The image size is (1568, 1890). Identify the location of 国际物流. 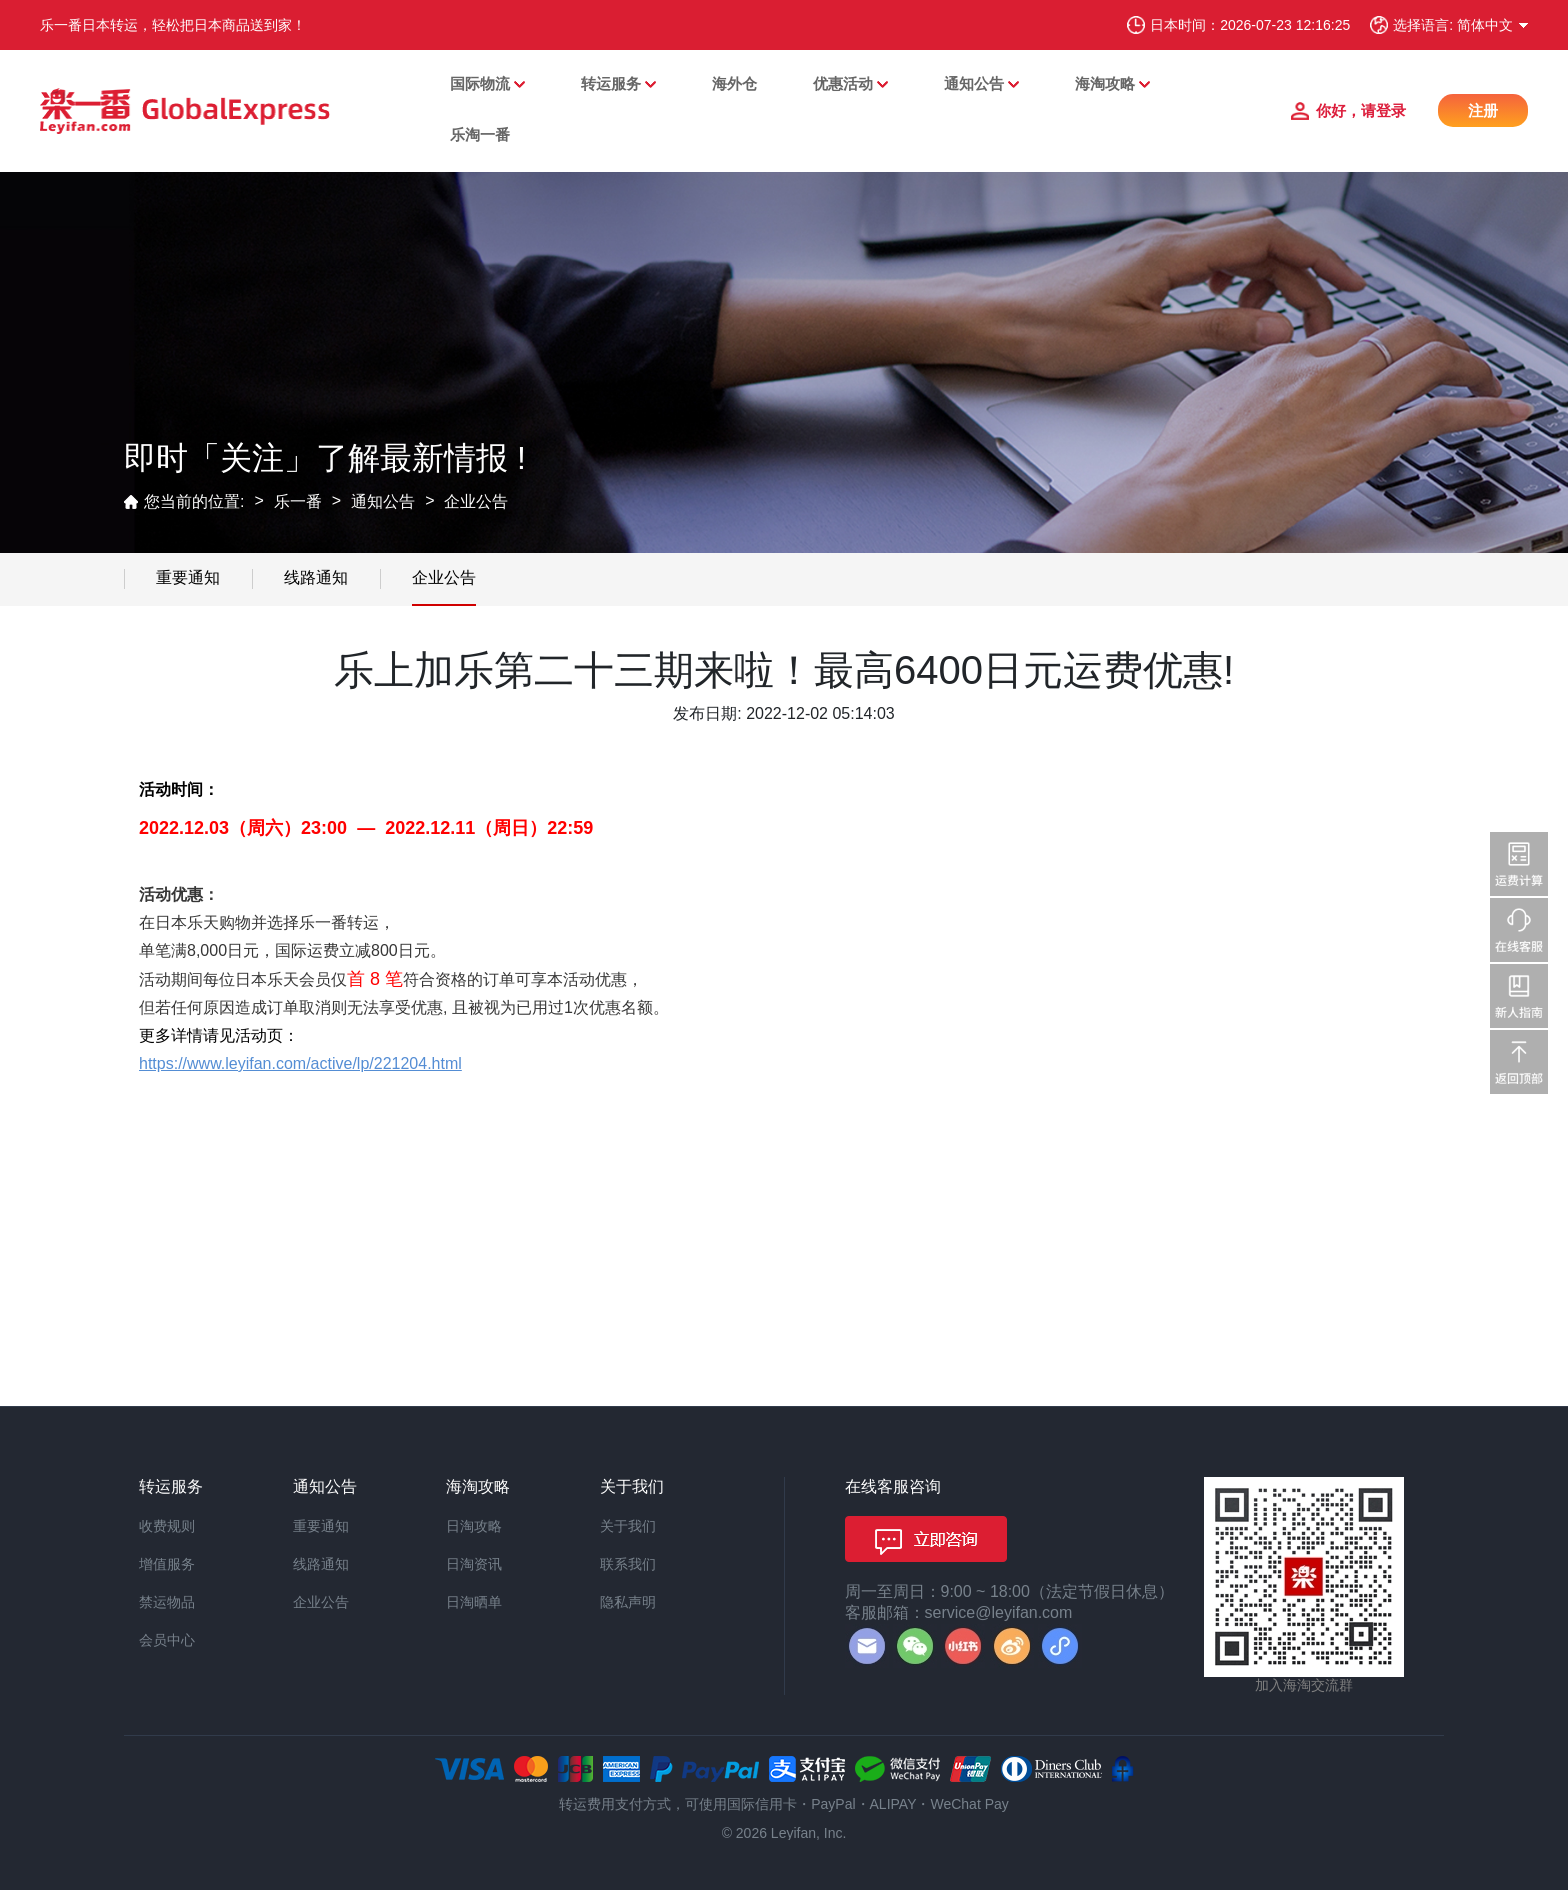
(480, 83).